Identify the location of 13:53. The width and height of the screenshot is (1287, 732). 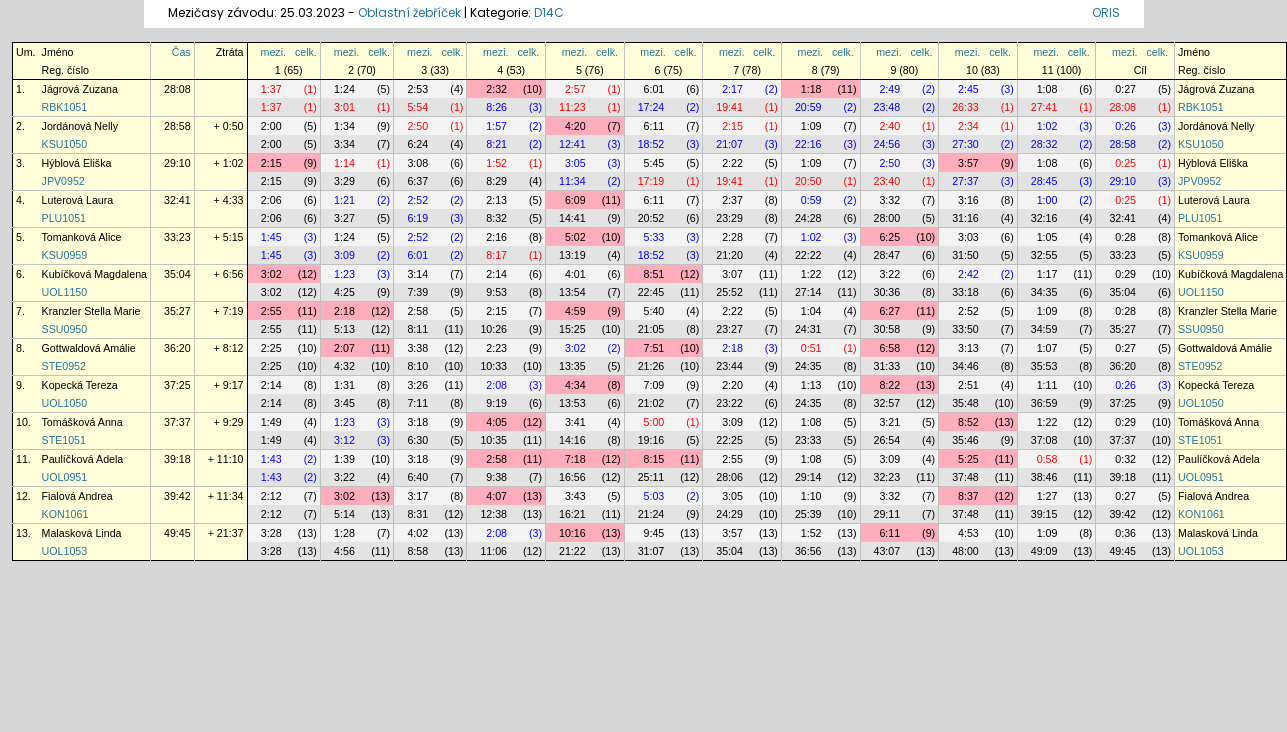
(572, 403).